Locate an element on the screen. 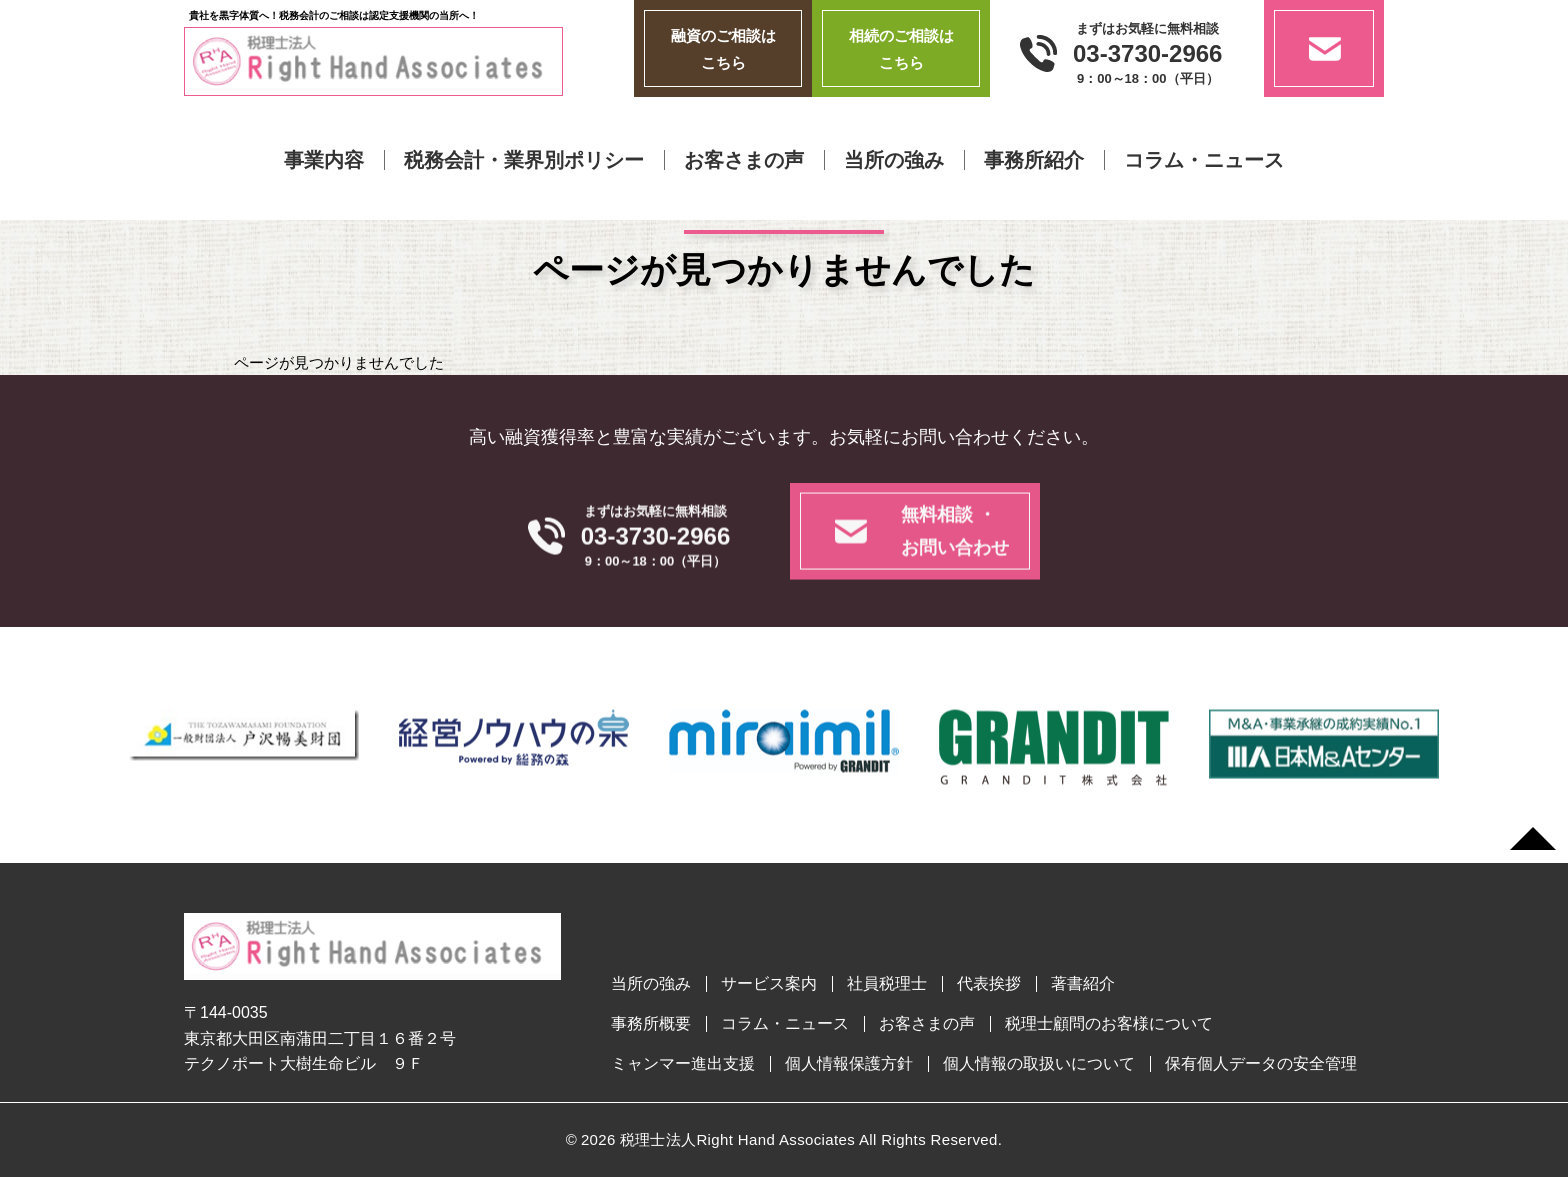  事業内容 is located at coordinates (324, 160).